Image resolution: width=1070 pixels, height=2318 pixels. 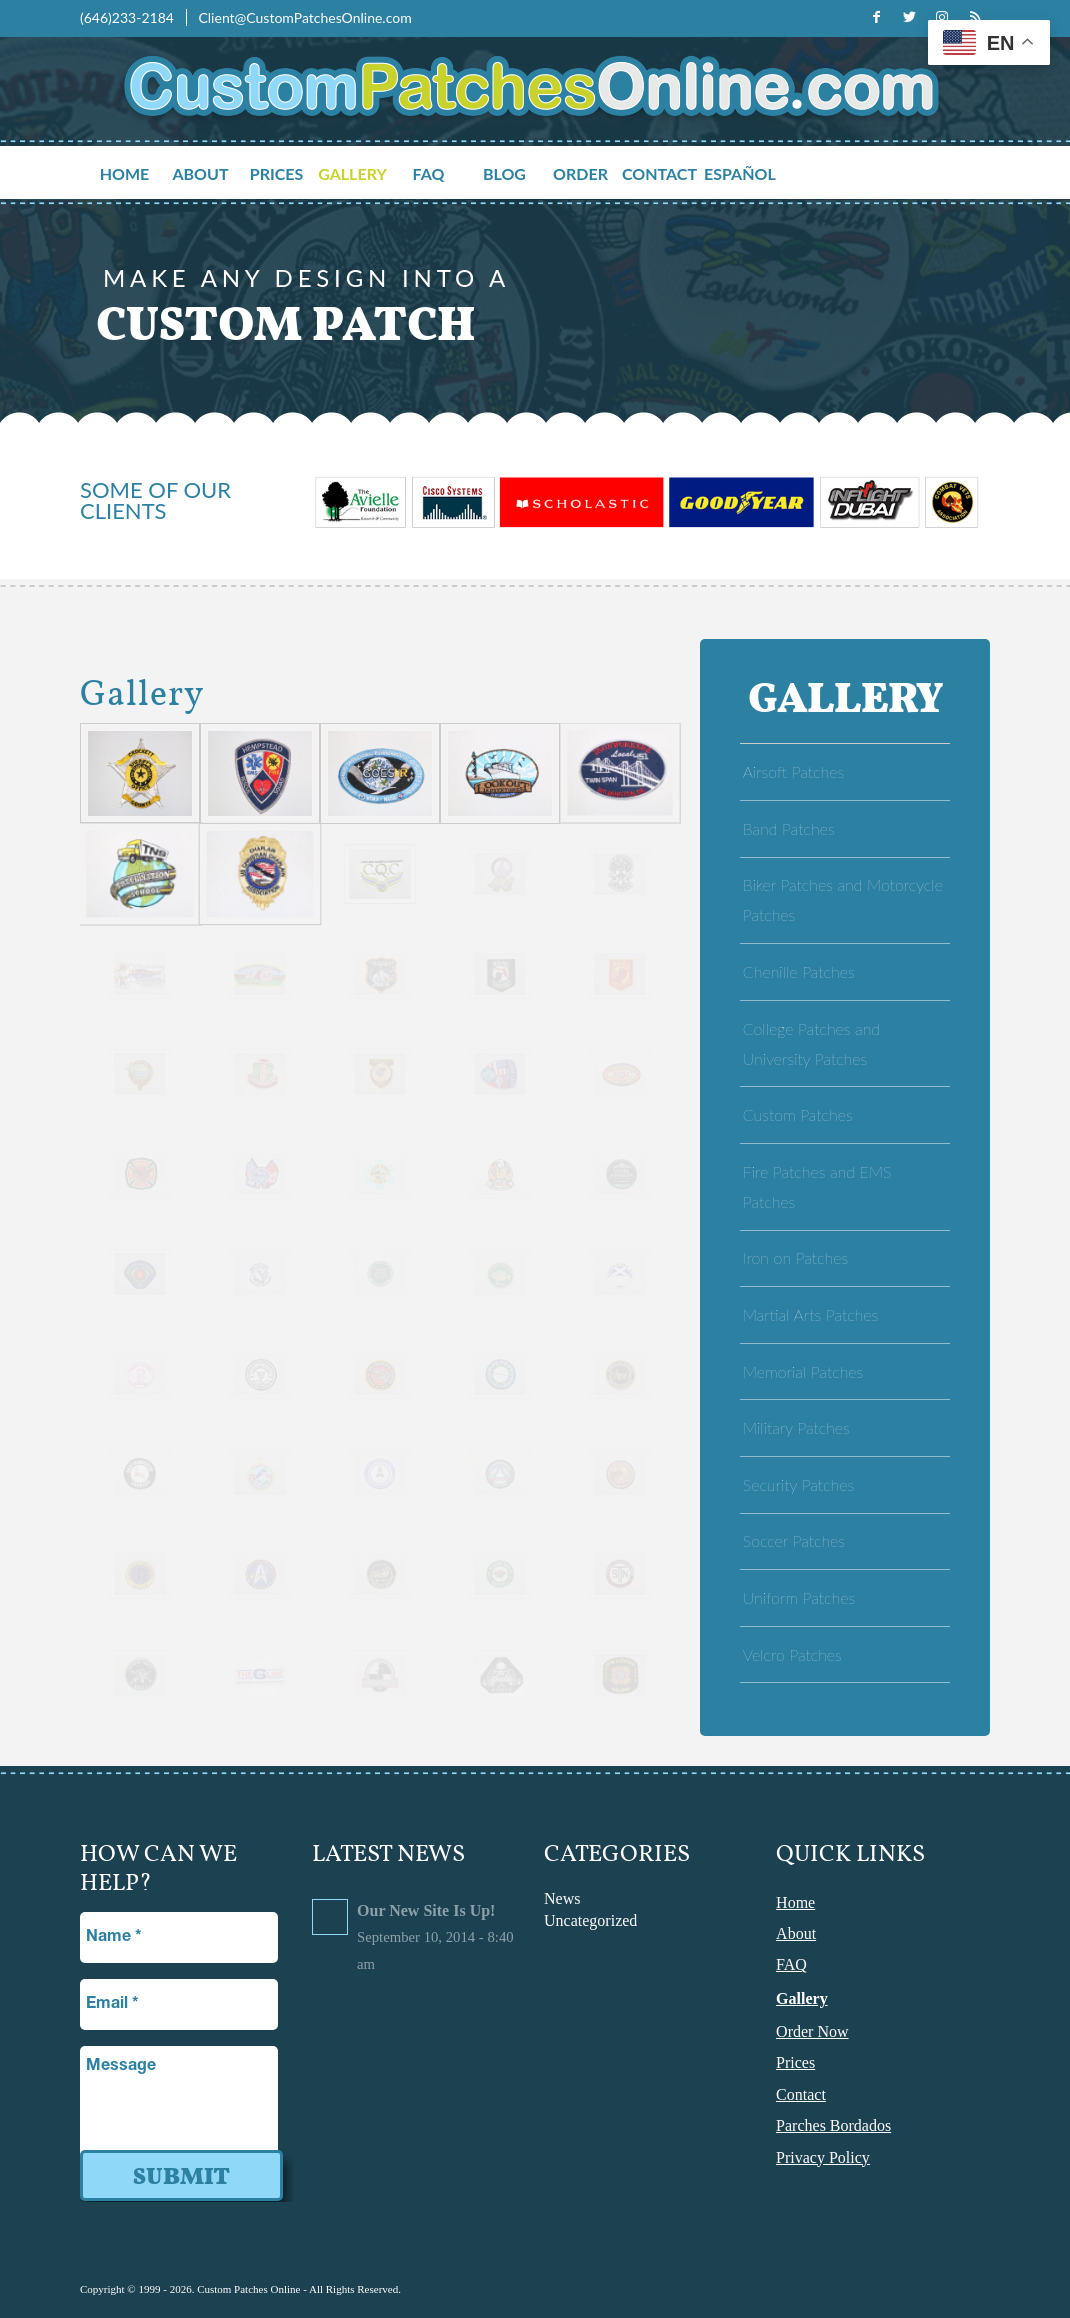 What do you see at coordinates (795, 1257) in the screenshot?
I see `Iron on Patches` at bounding box center [795, 1257].